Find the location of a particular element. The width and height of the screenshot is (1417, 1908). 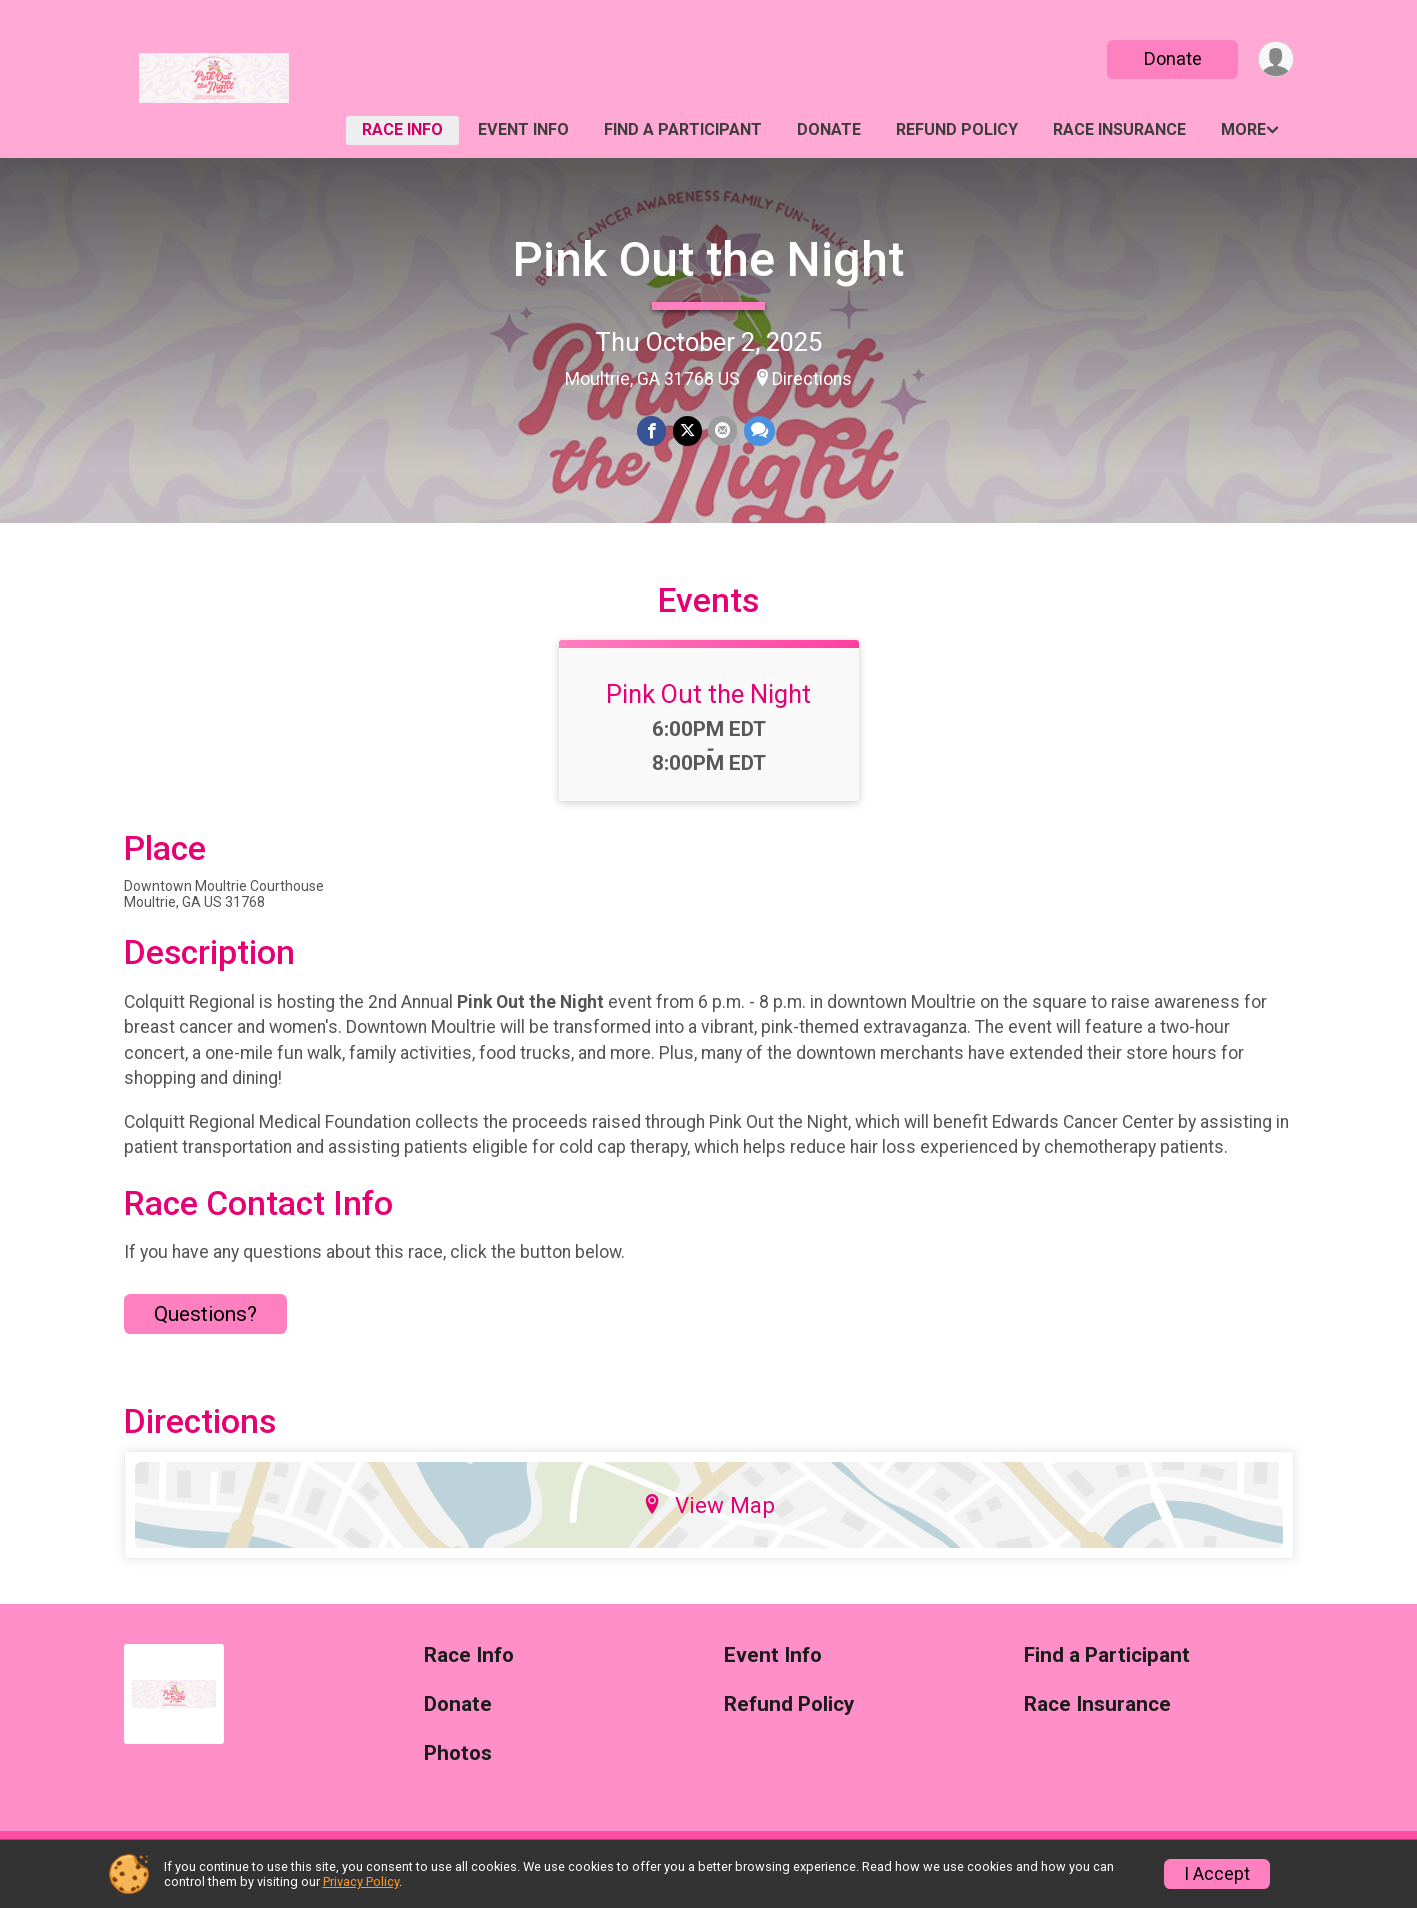

Find a Participant is located at coordinates (683, 129).